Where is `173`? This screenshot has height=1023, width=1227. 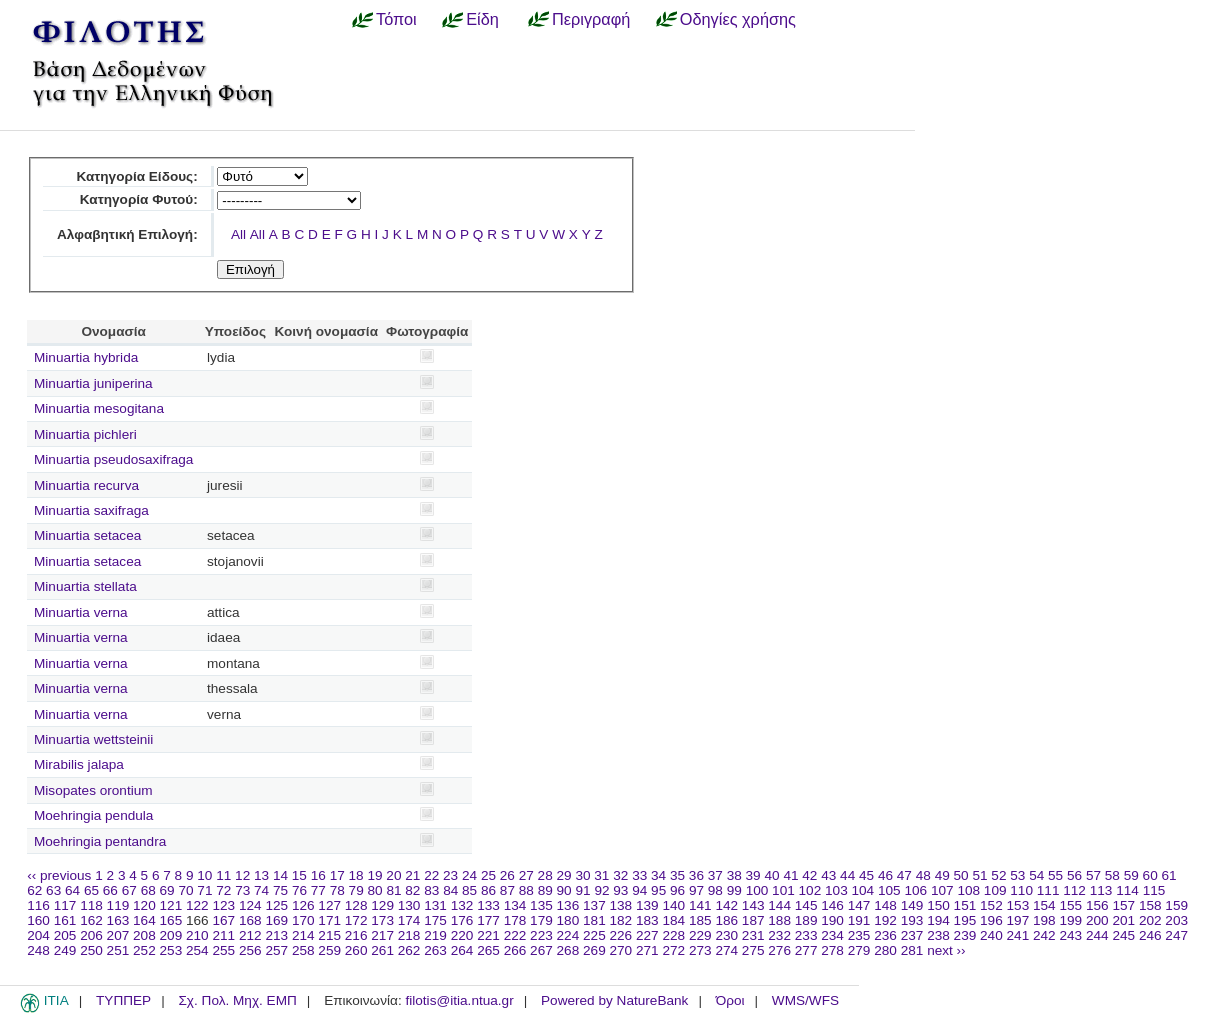
173 is located at coordinates (382, 920).